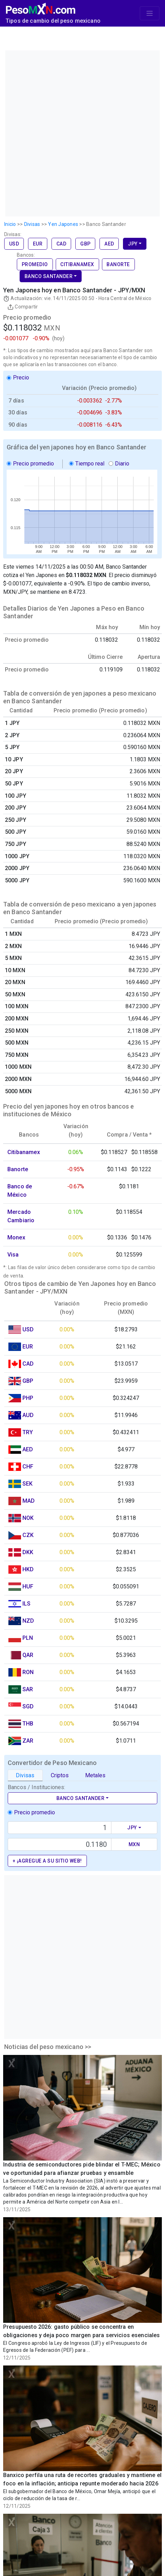  I want to click on Monex, so click(16, 1237).